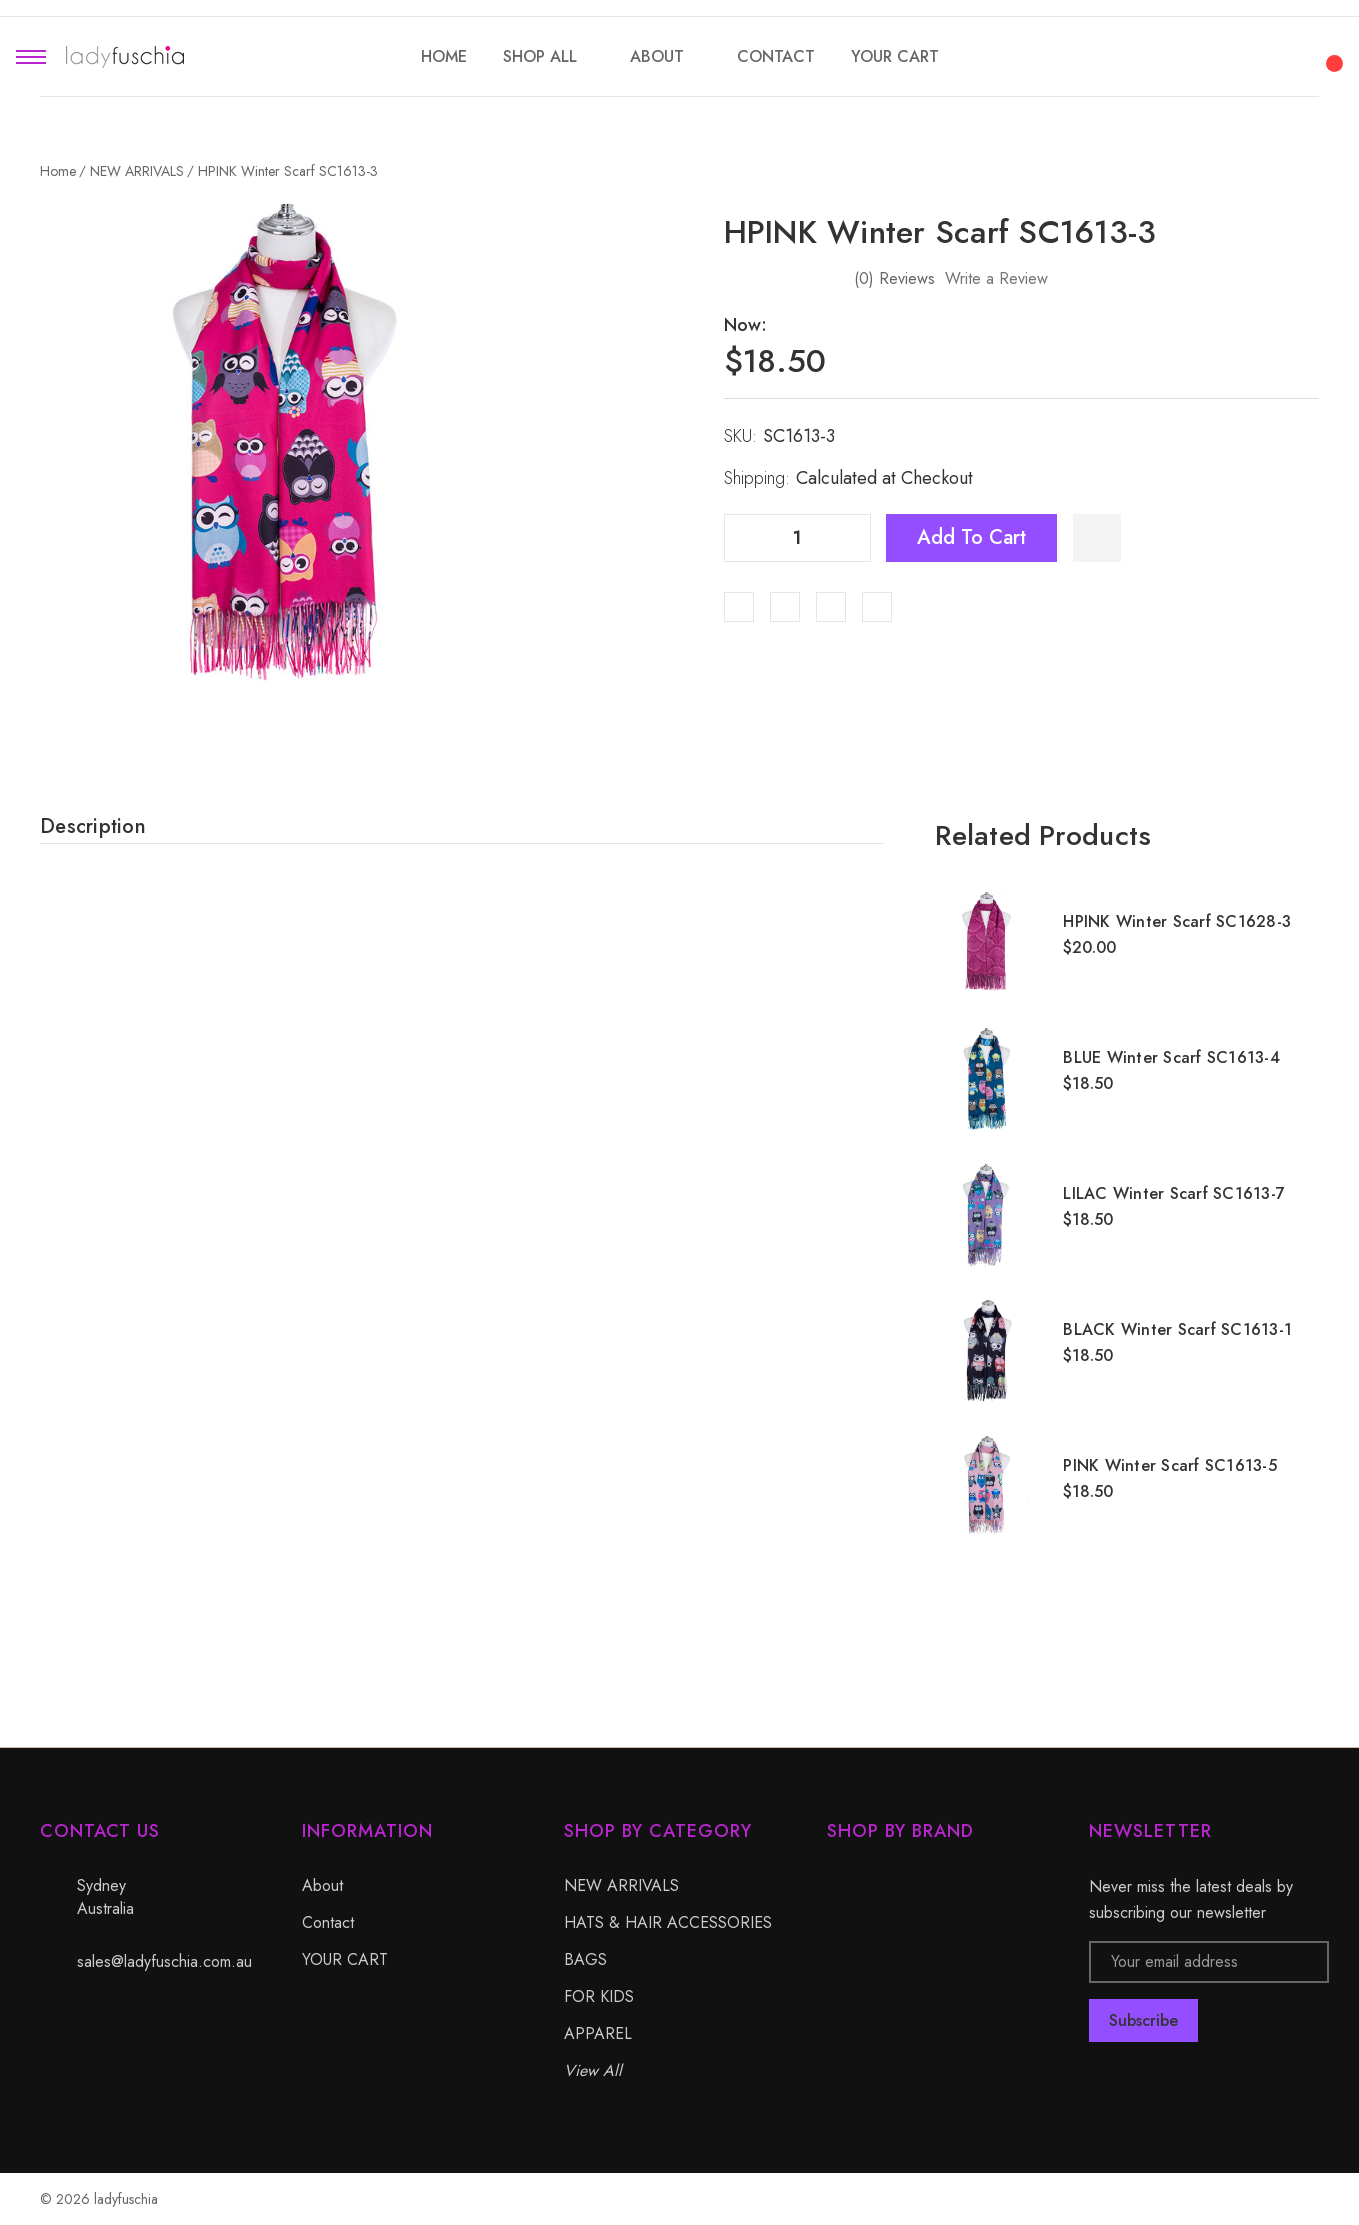 The width and height of the screenshot is (1359, 2225). What do you see at coordinates (322, 1885) in the screenshot?
I see `About` at bounding box center [322, 1885].